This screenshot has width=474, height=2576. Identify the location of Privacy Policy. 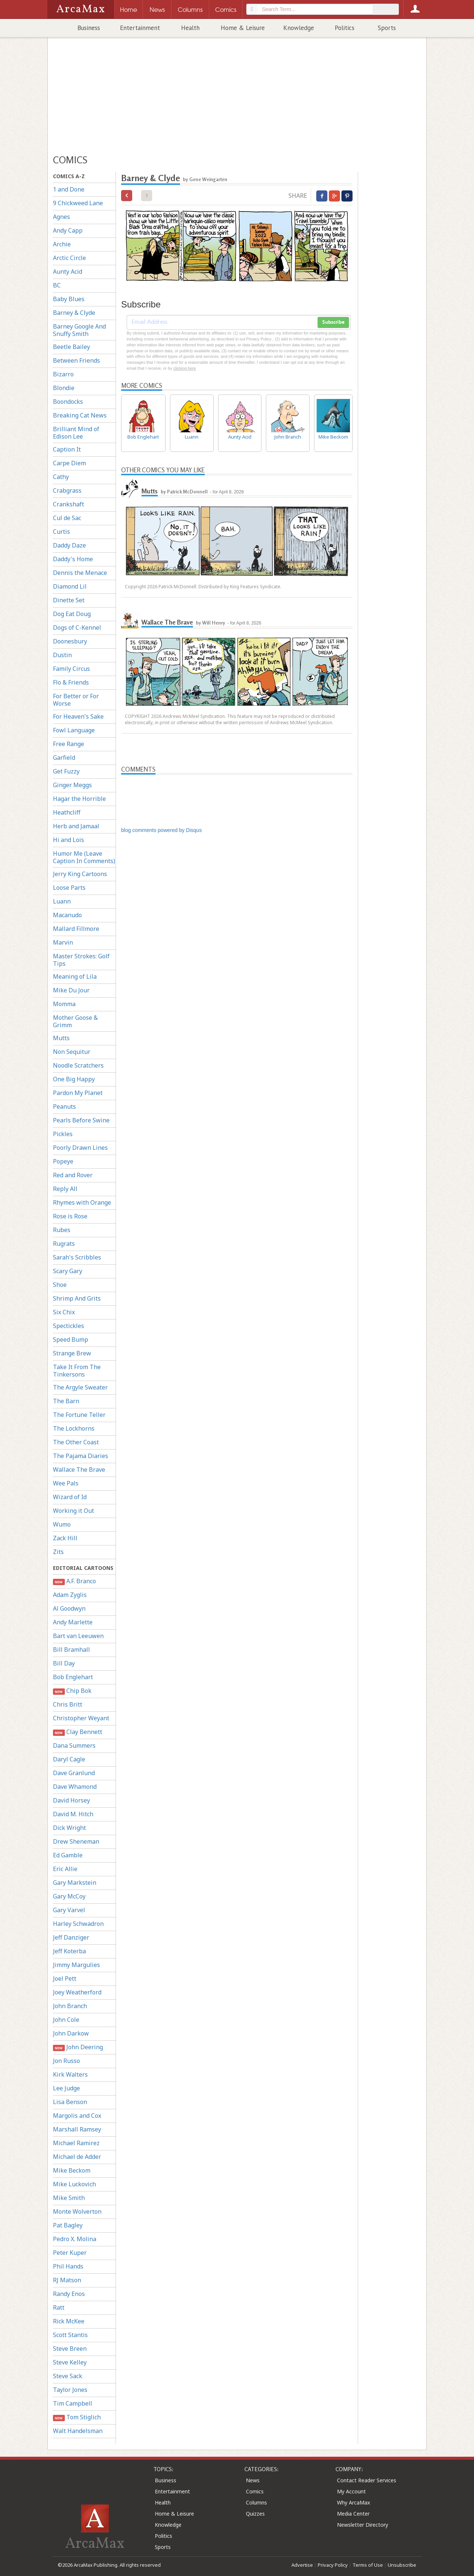
(333, 2565).